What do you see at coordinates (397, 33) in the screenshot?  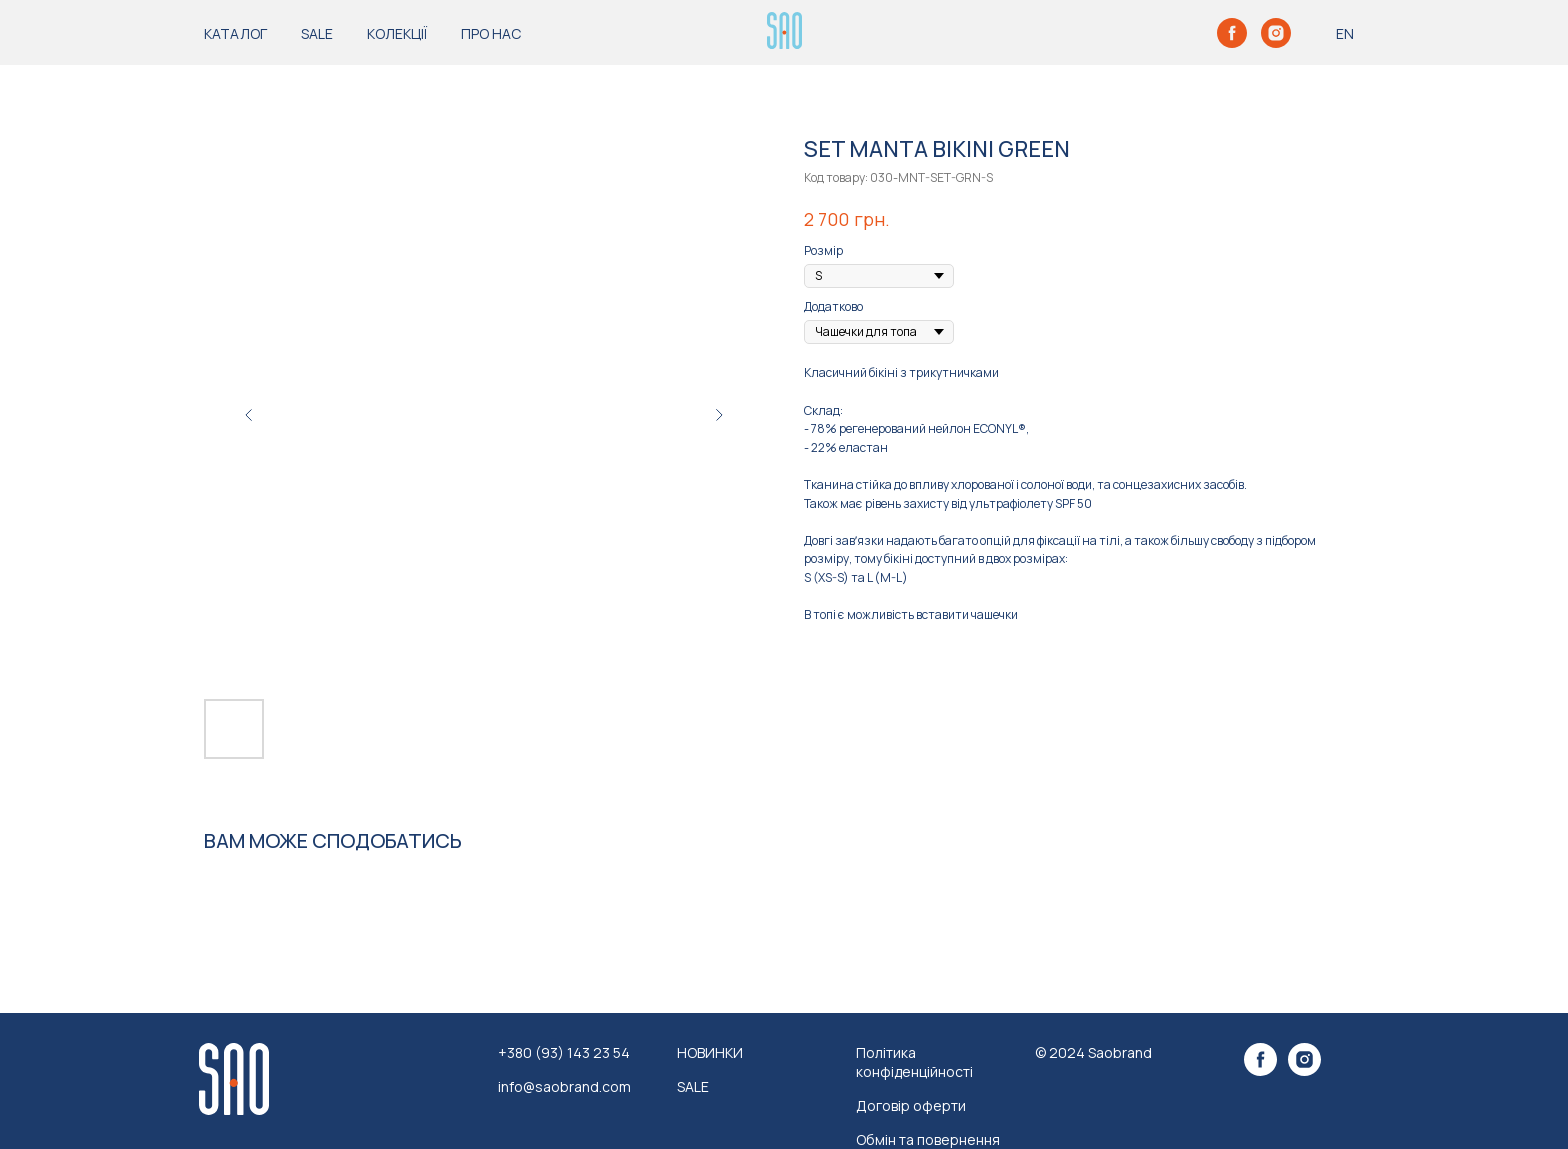 I see `КОЛЕКЦІЇ` at bounding box center [397, 33].